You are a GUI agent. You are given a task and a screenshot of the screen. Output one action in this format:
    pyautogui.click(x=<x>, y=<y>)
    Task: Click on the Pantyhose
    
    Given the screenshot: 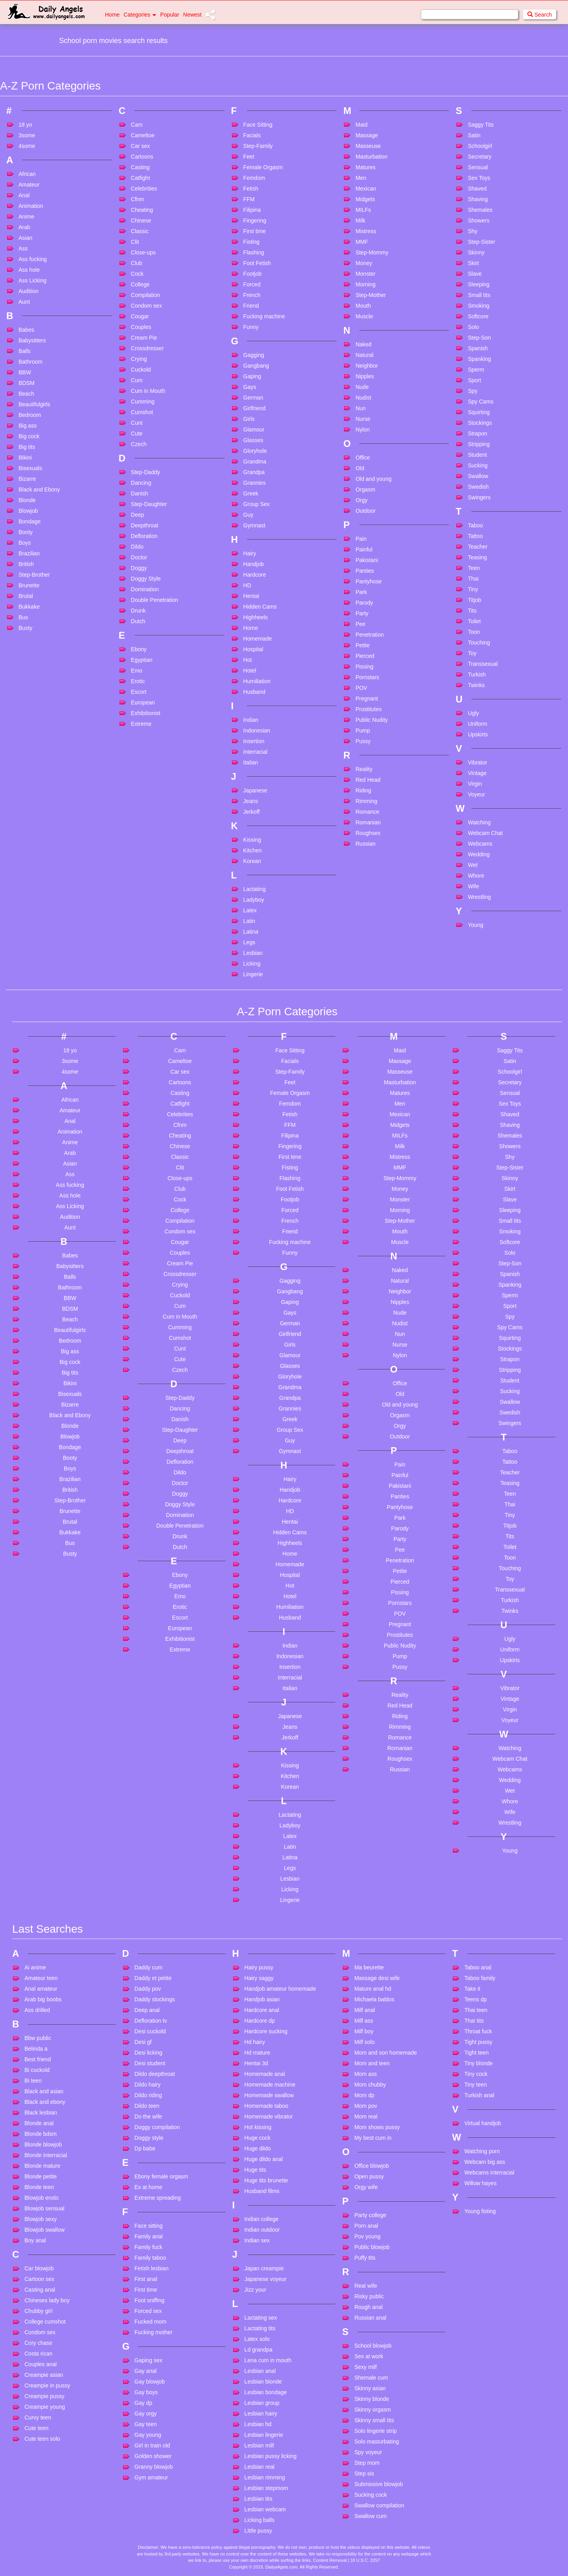 What is the action you would take?
    pyautogui.click(x=368, y=581)
    